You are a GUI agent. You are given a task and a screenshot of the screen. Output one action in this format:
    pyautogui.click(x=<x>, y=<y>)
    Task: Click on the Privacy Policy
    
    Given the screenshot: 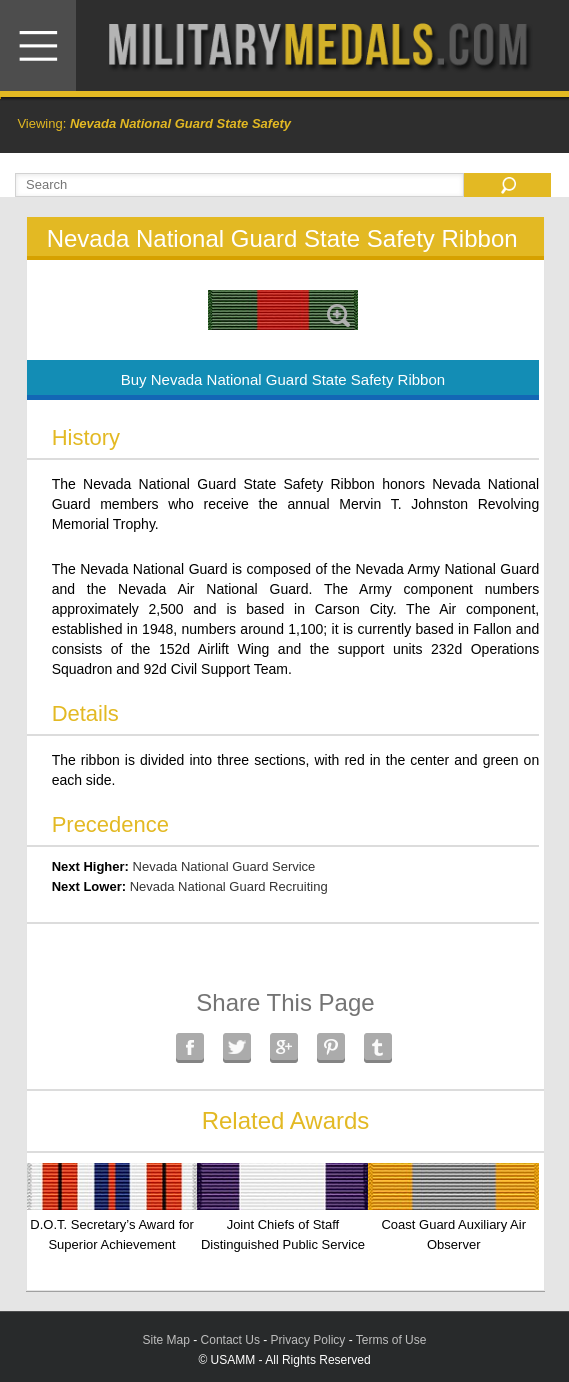 What is the action you would take?
    pyautogui.click(x=308, y=1340)
    